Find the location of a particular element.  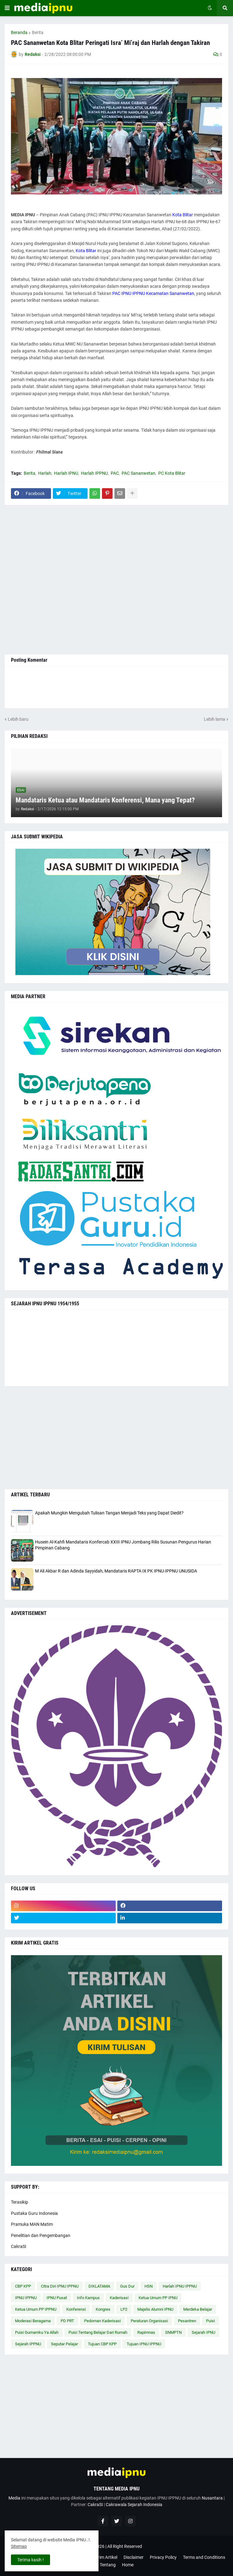

Home is located at coordinates (128, 2564).